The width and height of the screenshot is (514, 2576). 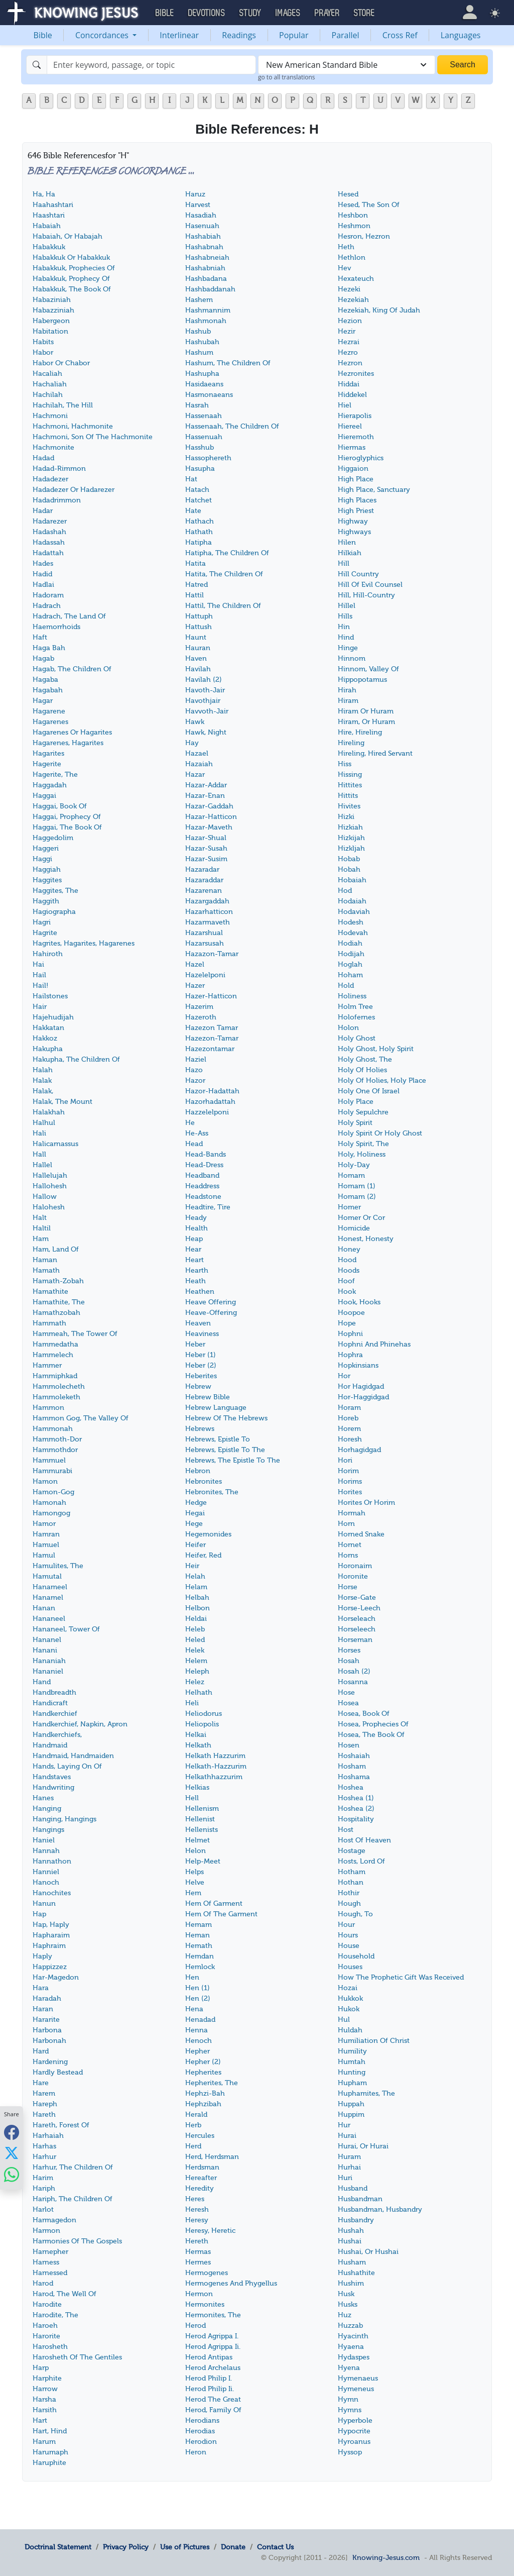 I want to click on Holy One Of Israel, so click(x=369, y=1091).